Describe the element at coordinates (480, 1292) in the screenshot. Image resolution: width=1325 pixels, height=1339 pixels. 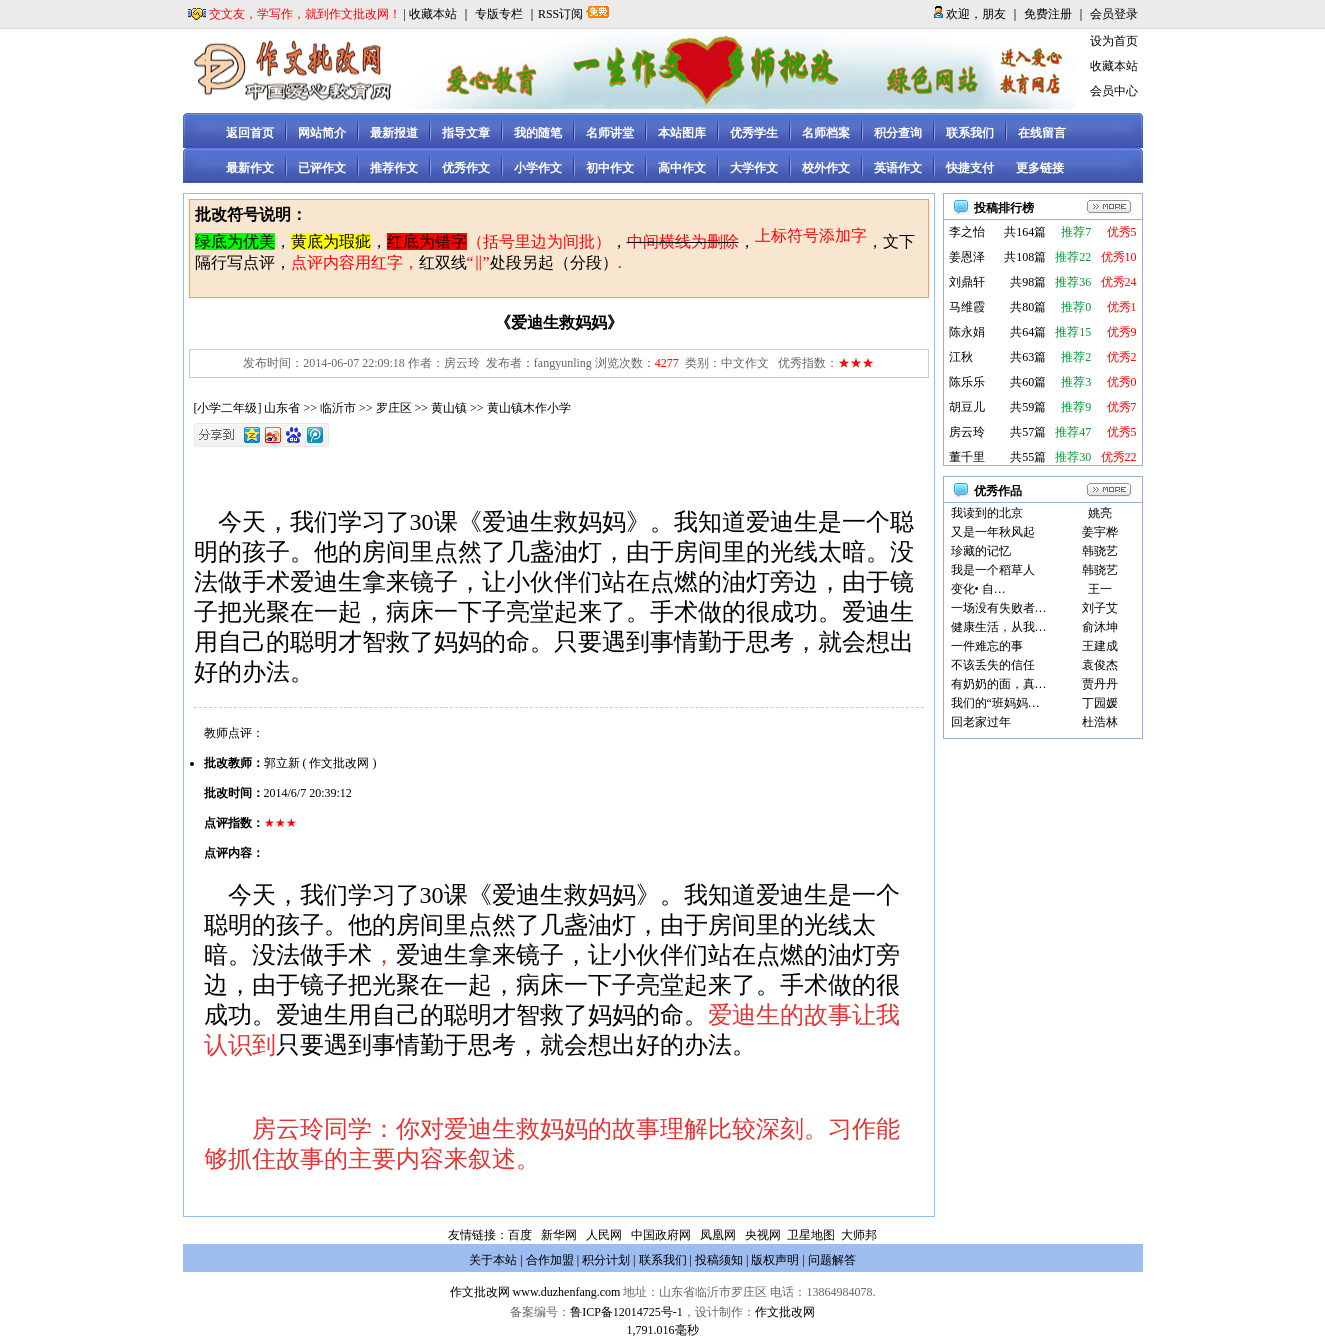
I see `作文批改网` at that location.